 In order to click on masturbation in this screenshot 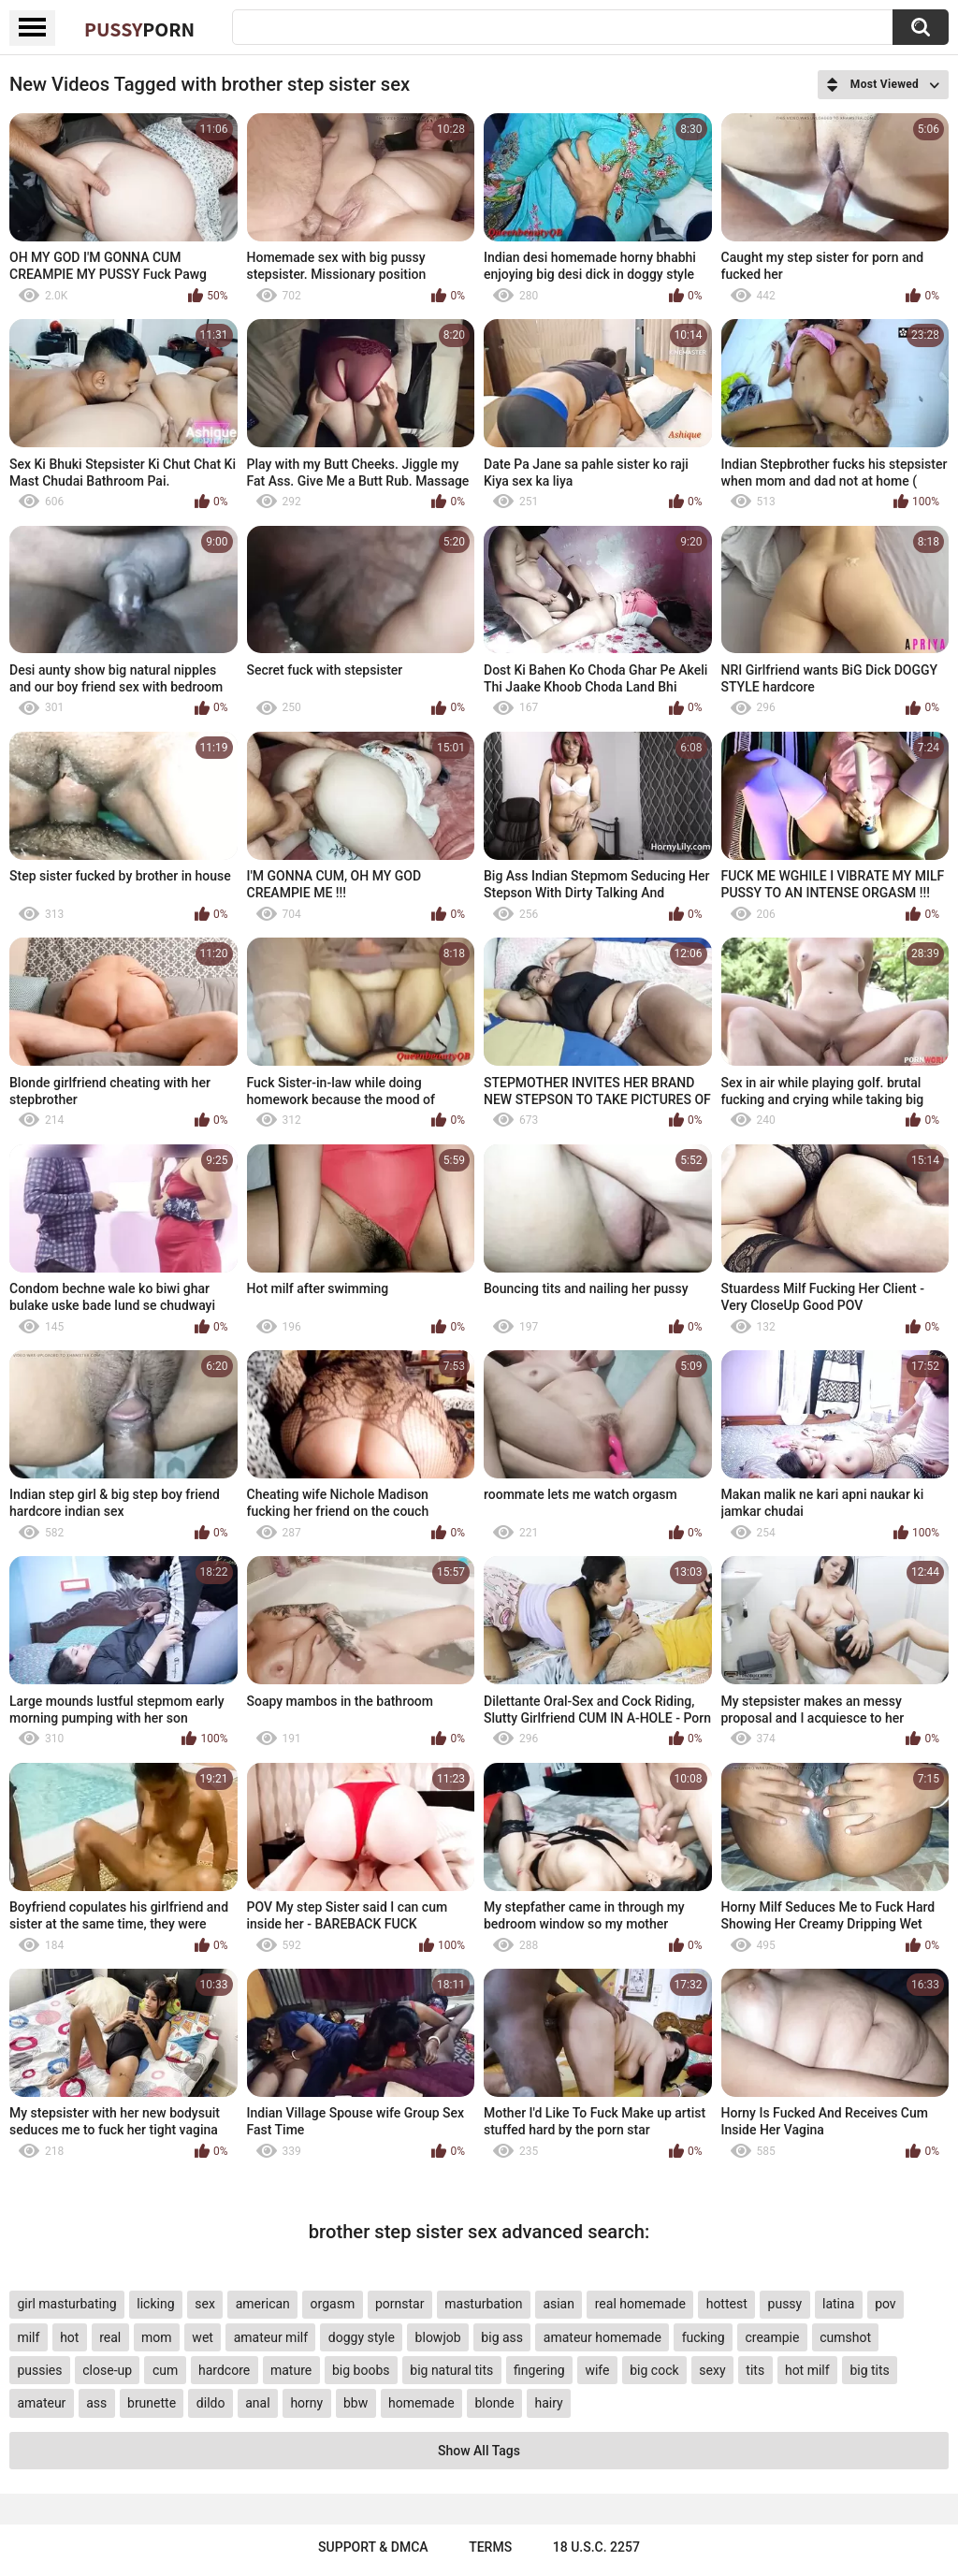, I will do `click(483, 2303)`.